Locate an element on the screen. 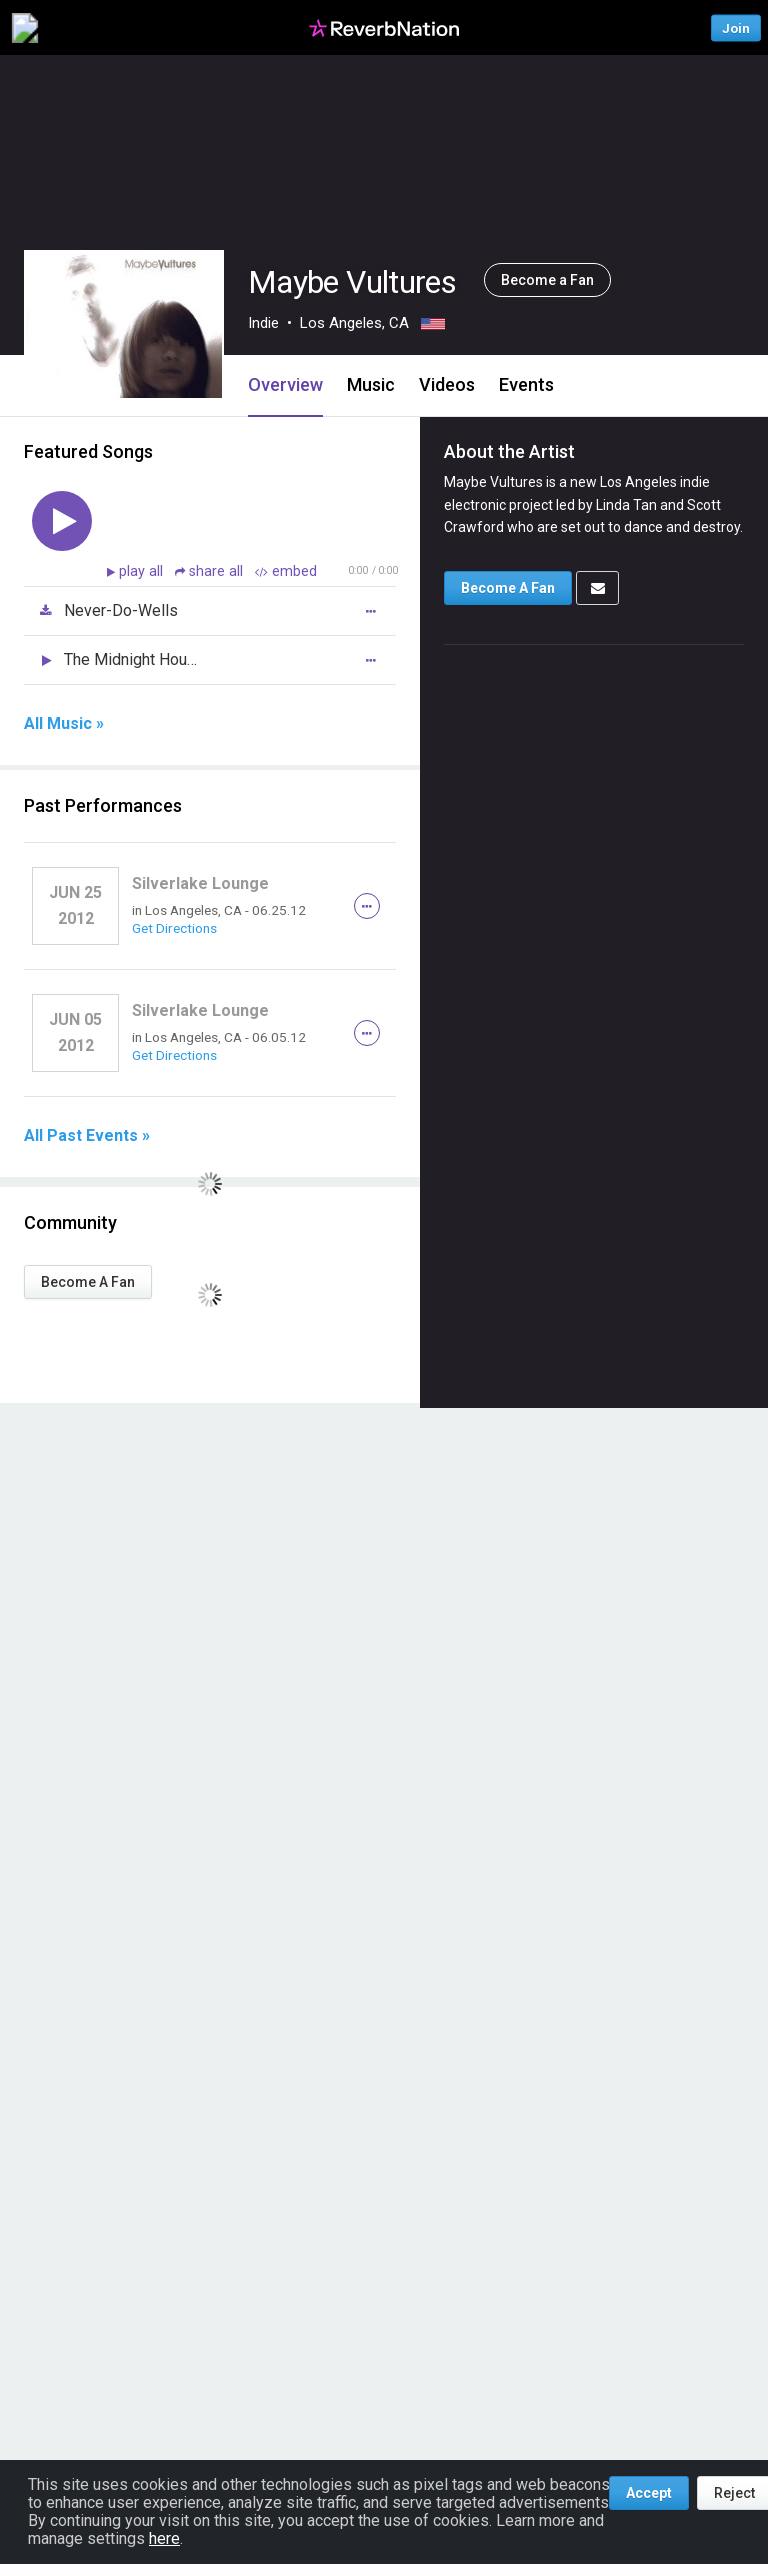  Events is located at coordinates (526, 384).